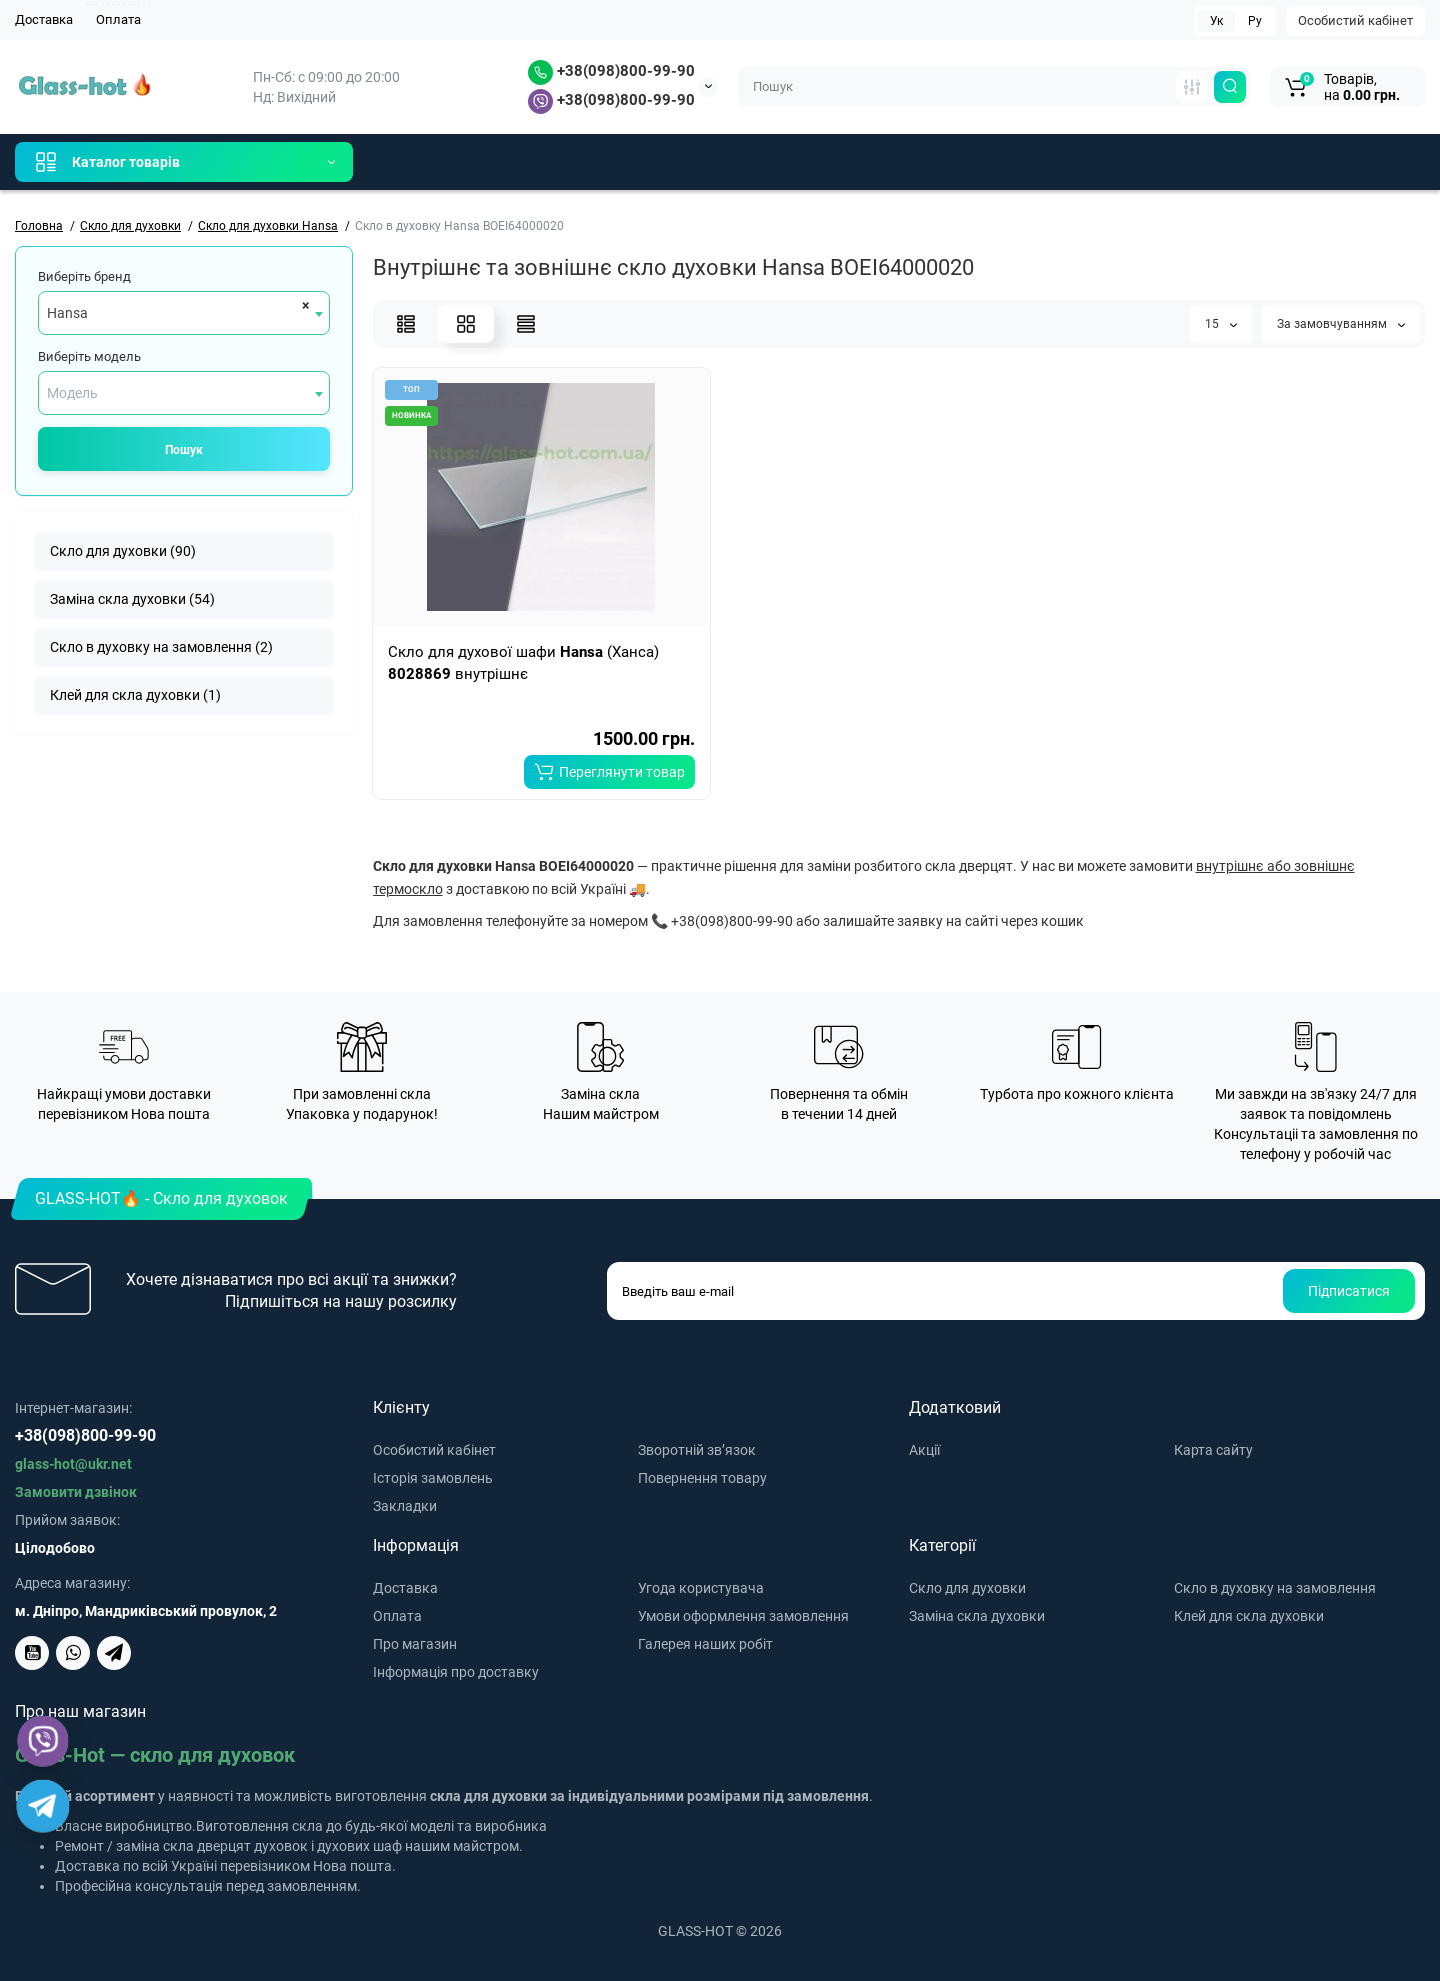 The width and height of the screenshot is (1440, 1981). I want to click on Виберіть модель, so click(89, 356).